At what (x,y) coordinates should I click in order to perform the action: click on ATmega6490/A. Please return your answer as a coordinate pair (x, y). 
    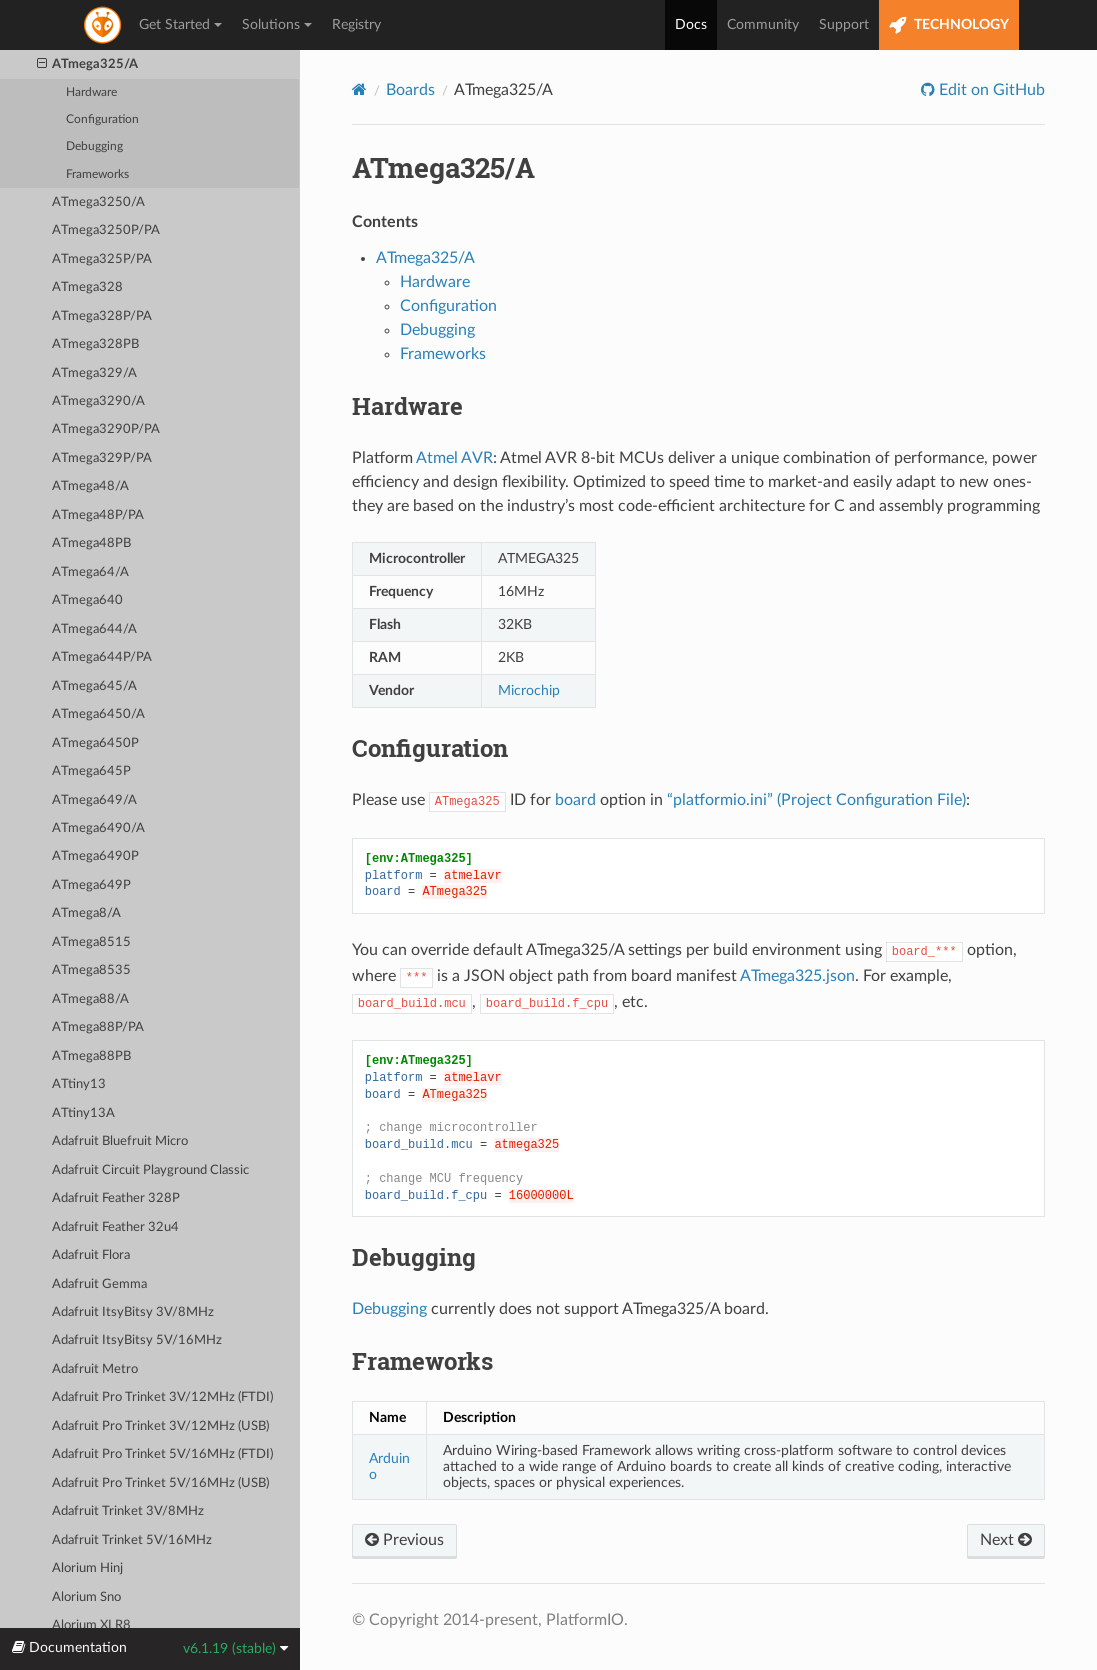
    Looking at the image, I should click on (98, 828).